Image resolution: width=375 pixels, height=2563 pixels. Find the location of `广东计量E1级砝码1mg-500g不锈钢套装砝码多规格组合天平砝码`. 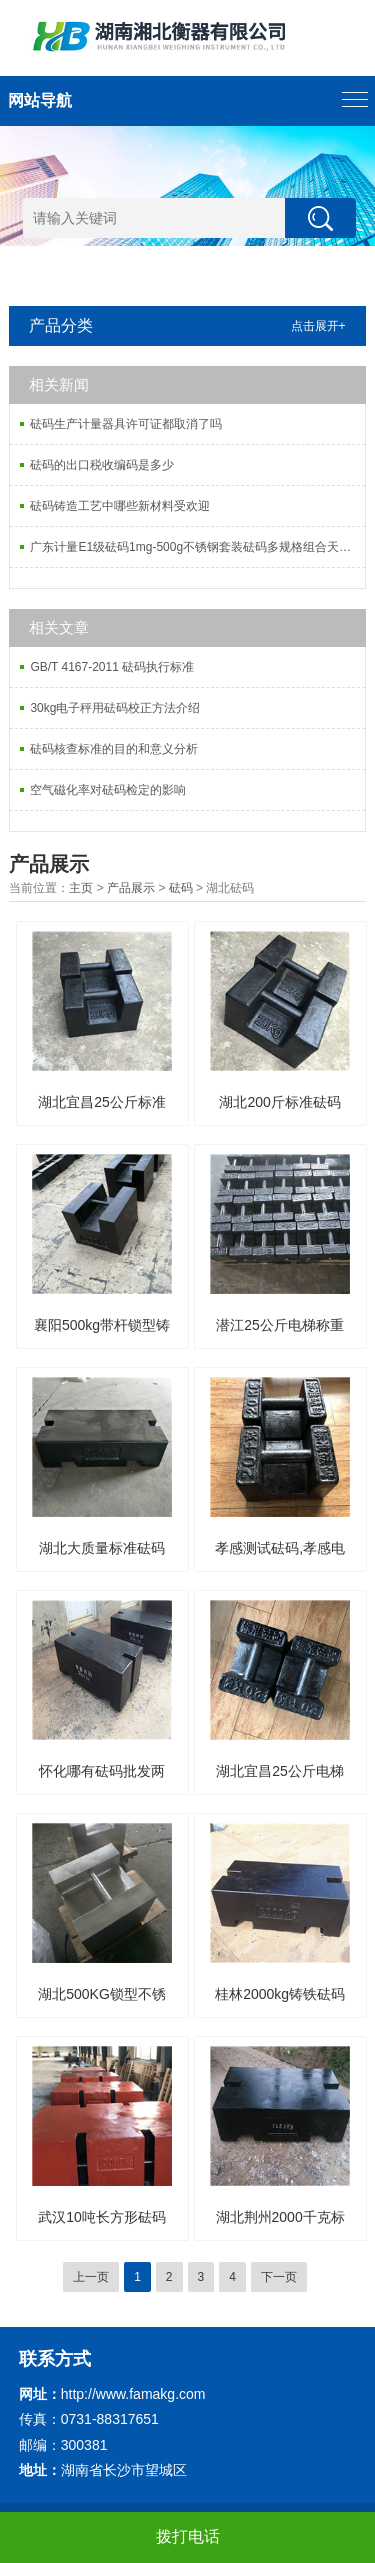

广东计量E1级砝码1mg-500g不锈钢套装砝码多规格组合天平砝码 is located at coordinates (197, 547).